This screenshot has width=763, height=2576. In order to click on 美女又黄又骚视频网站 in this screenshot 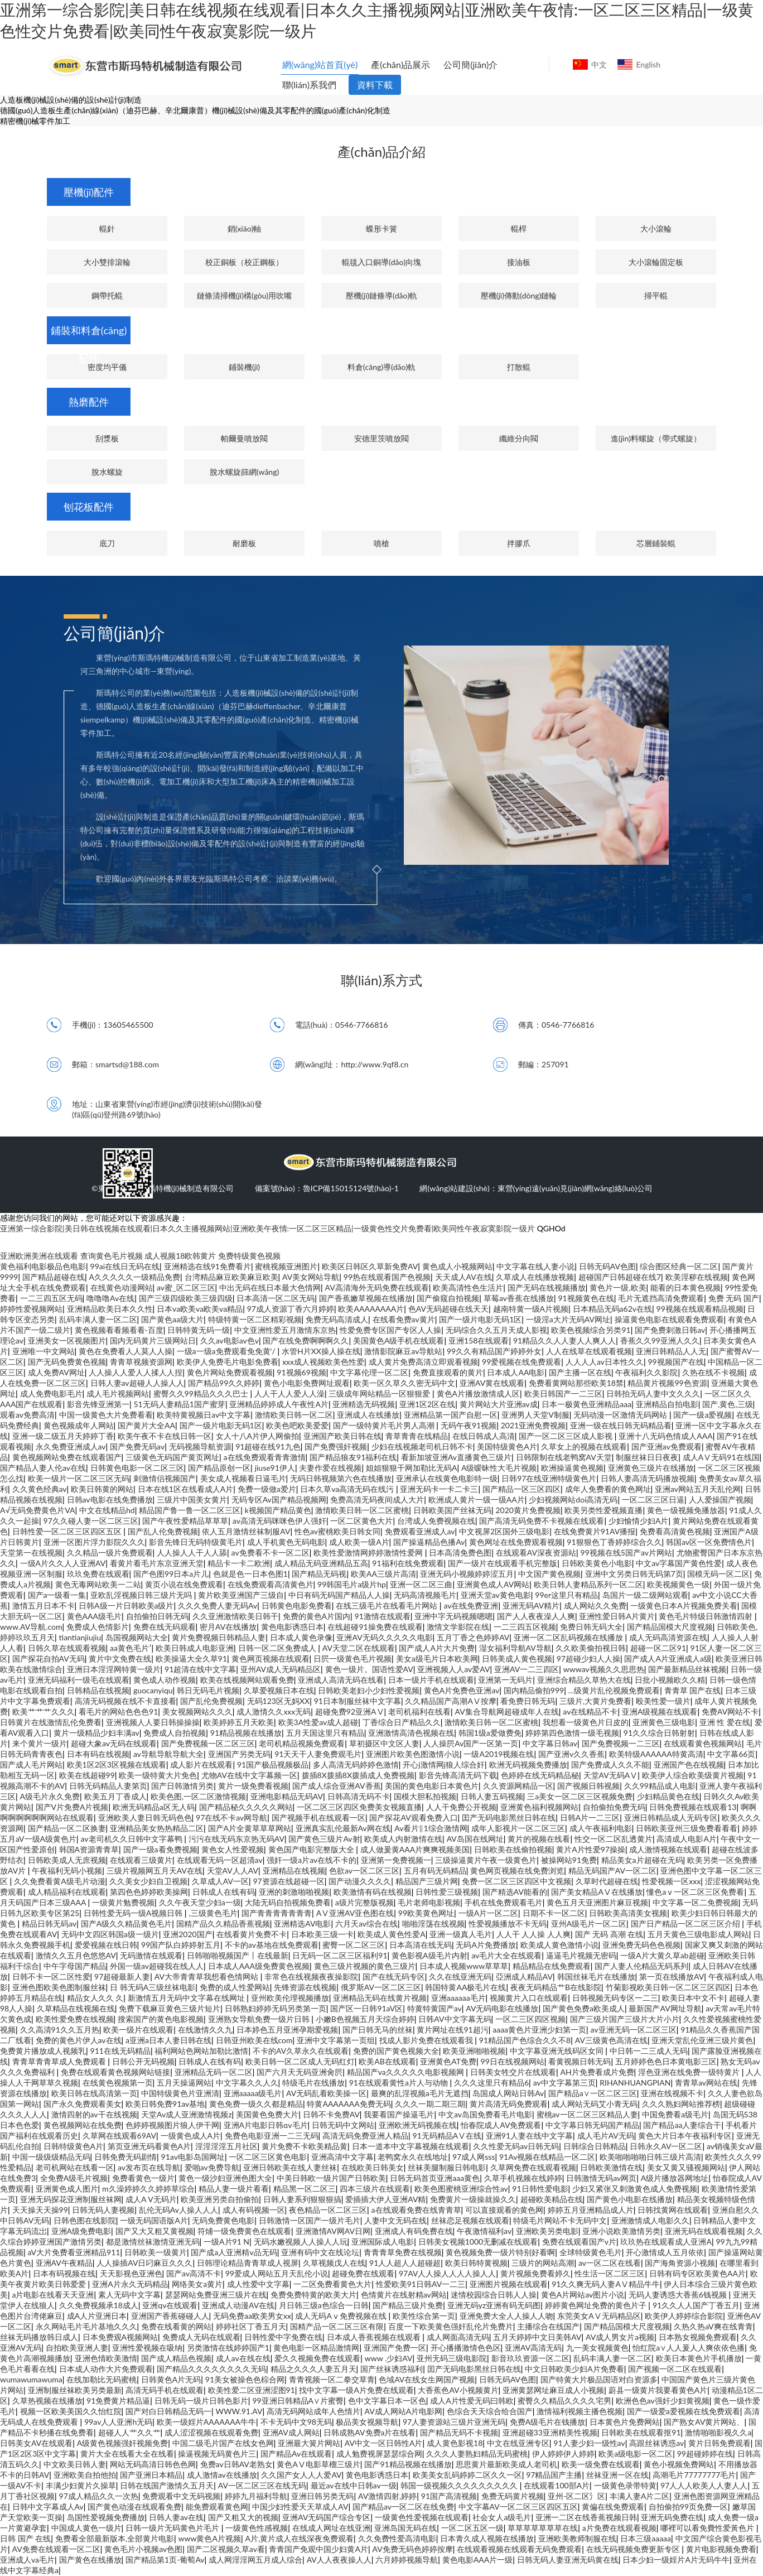, I will do `click(686, 2167)`.